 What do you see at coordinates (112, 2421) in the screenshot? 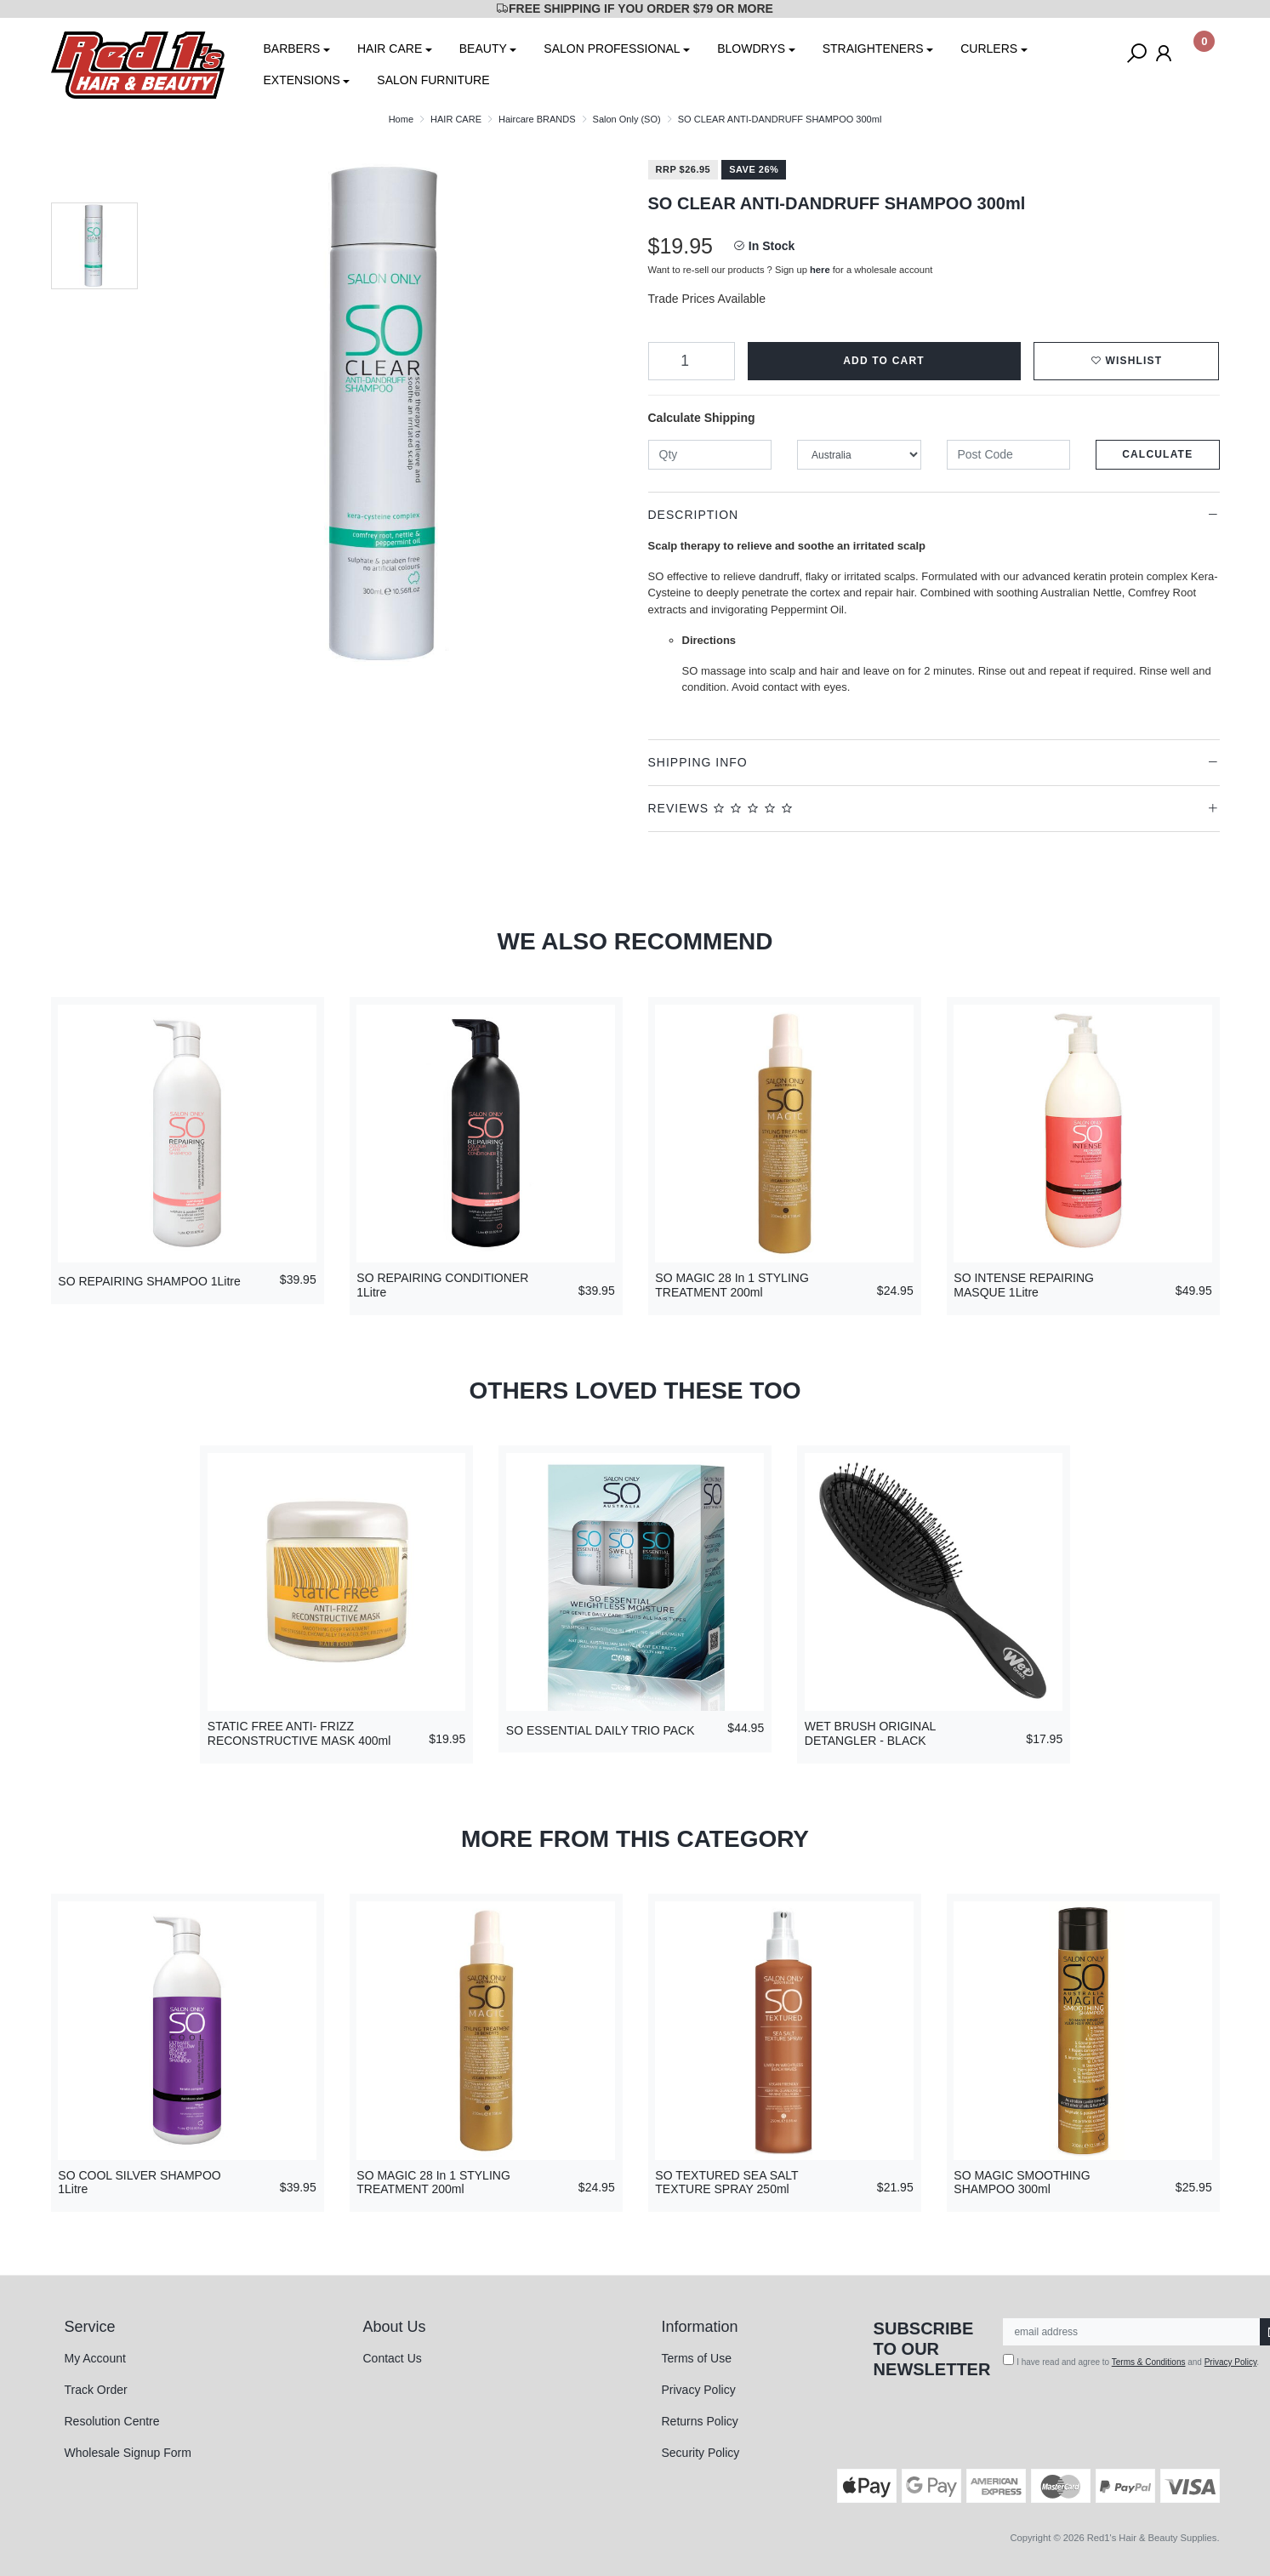
I see `Resolution Centre` at bounding box center [112, 2421].